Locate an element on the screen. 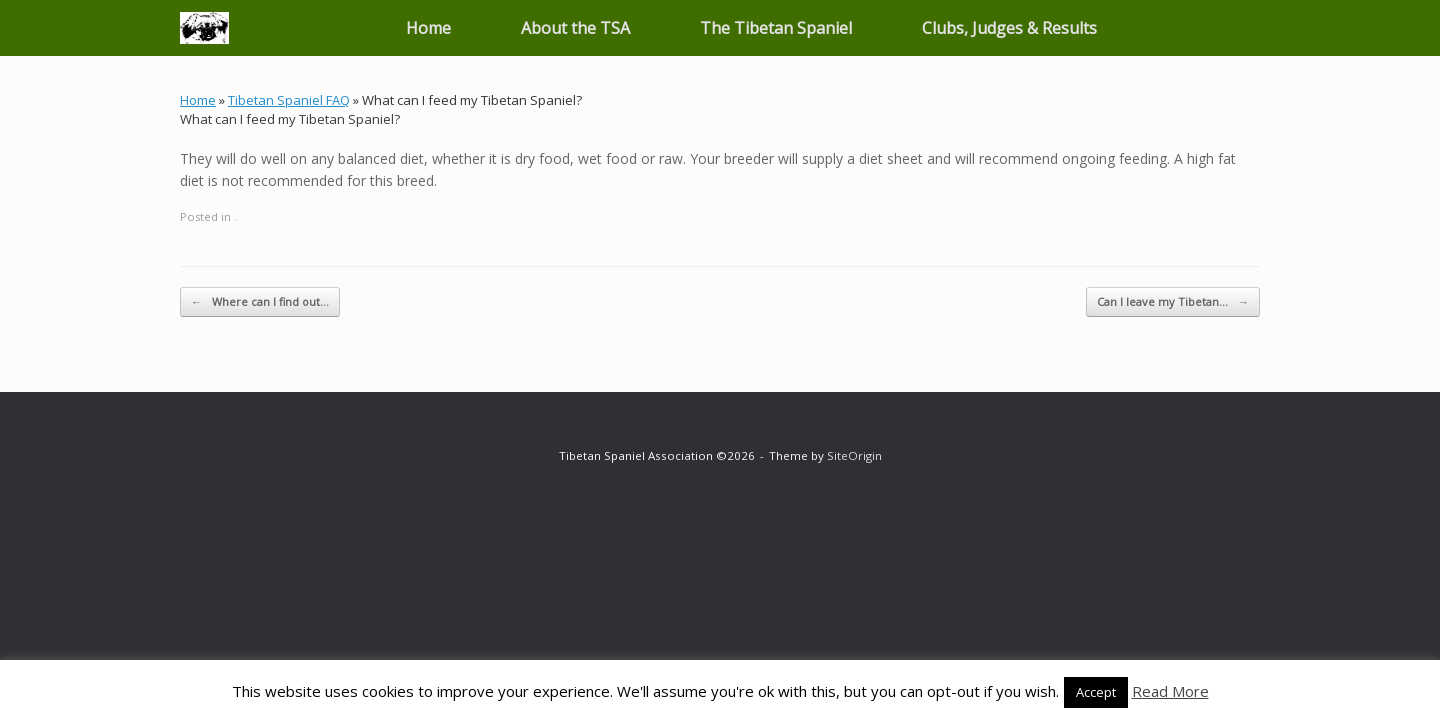 This screenshot has height=720, width=1440. SiteOrigin is located at coordinates (854, 455).